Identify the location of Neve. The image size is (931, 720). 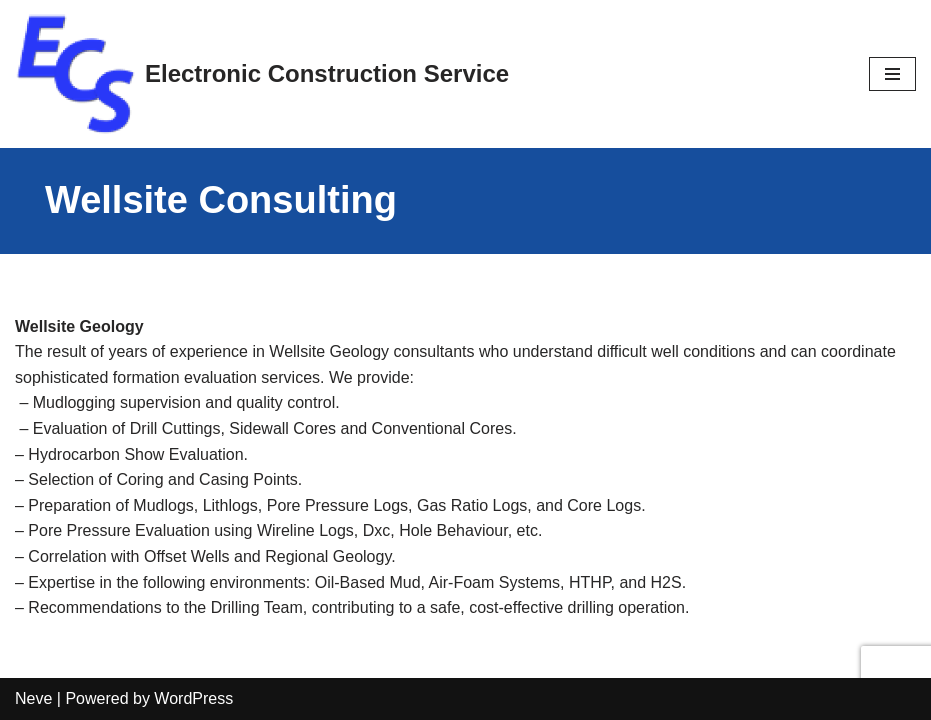
(33, 698).